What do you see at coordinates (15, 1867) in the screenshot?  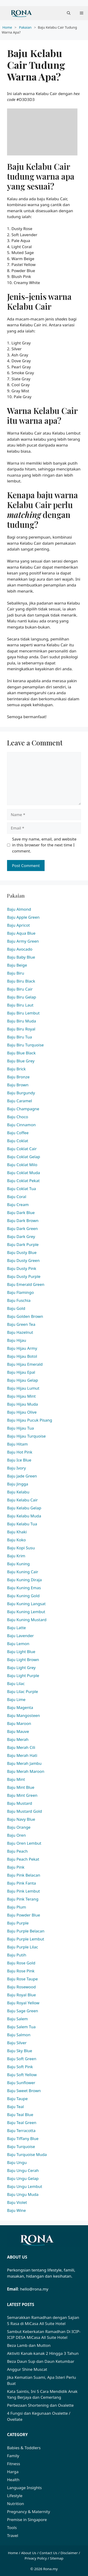 I see `Baju Pink` at bounding box center [15, 1867].